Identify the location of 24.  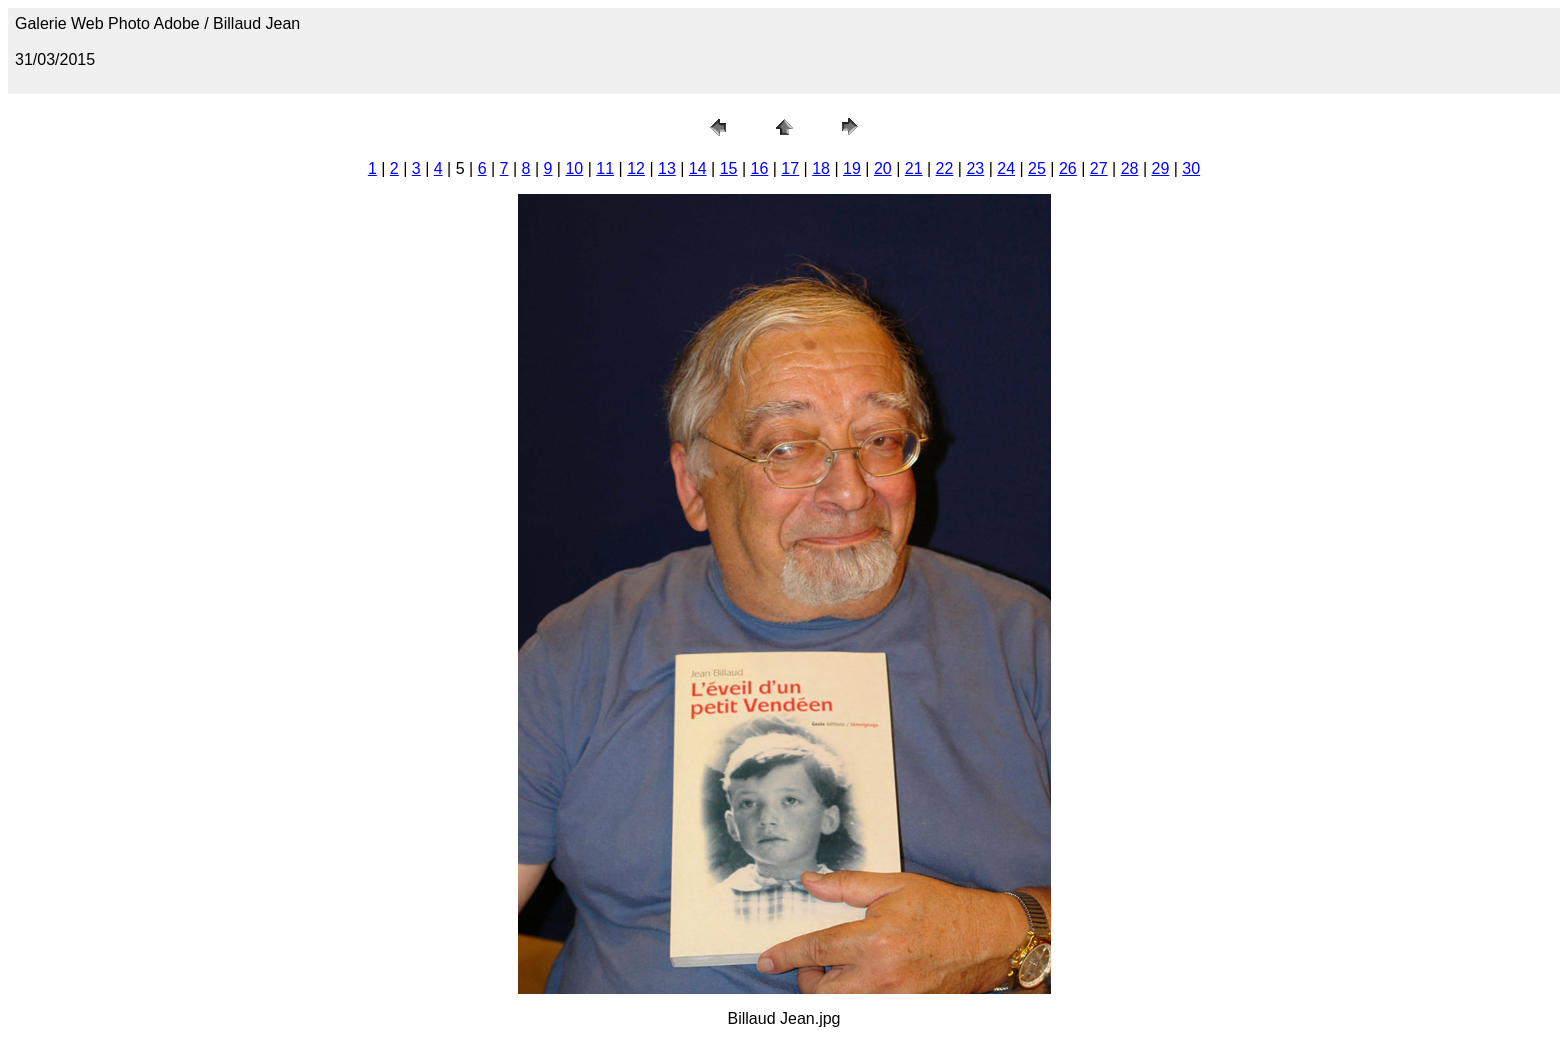
(1006, 168).